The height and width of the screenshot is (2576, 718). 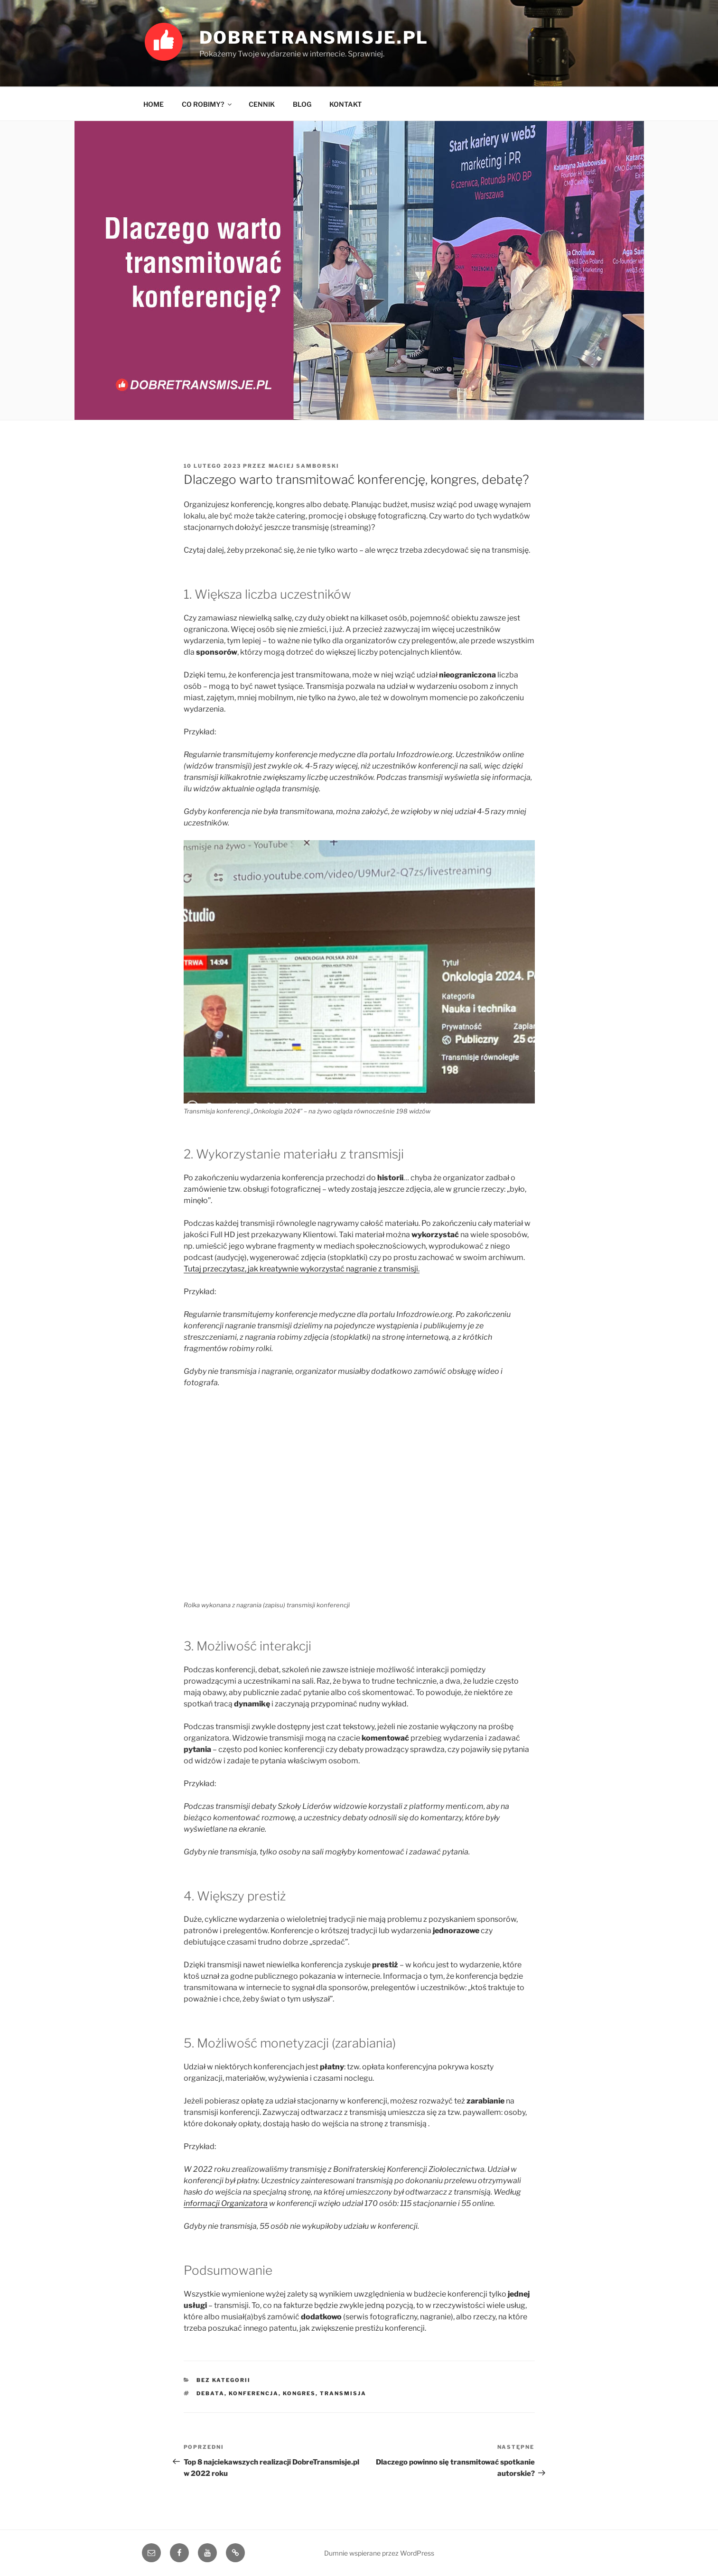 What do you see at coordinates (379, 2553) in the screenshot?
I see `Dumnie wspierane przez WordPress` at bounding box center [379, 2553].